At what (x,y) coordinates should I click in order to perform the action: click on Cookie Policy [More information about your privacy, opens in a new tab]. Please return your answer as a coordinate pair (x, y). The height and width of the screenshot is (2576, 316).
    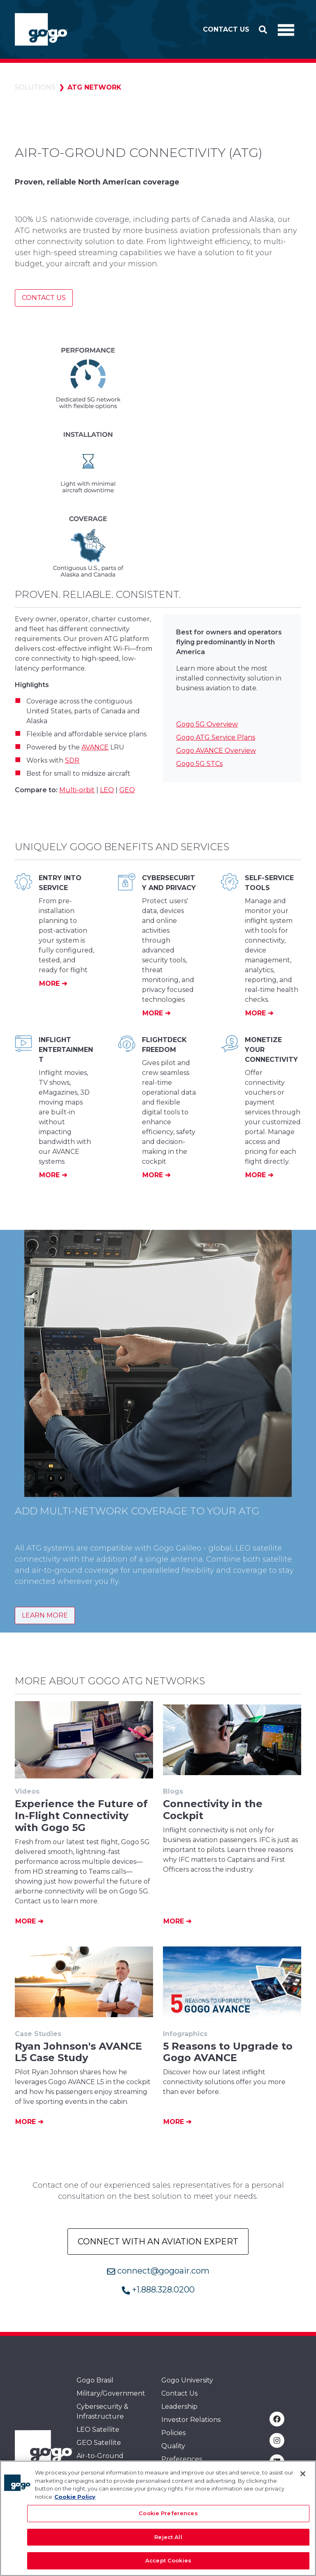
    Looking at the image, I should click on (74, 2500).